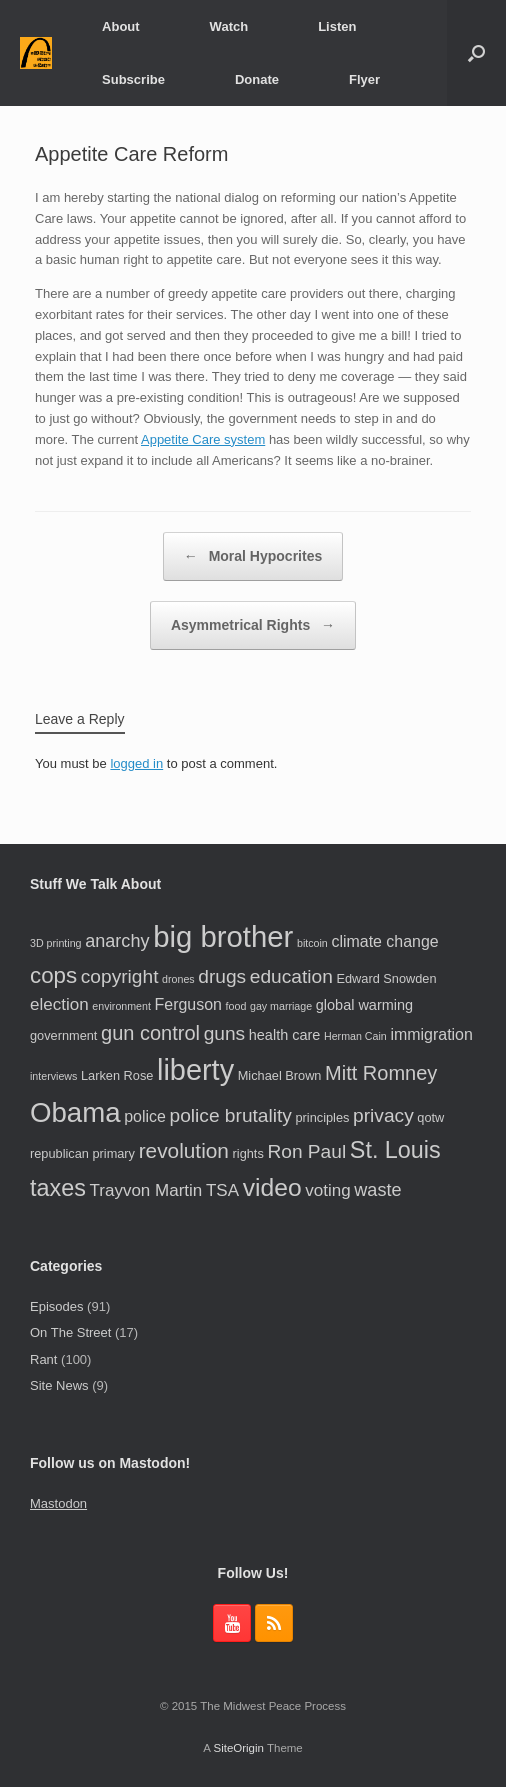 Image resolution: width=506 pixels, height=1787 pixels. What do you see at coordinates (253, 556) in the screenshot?
I see `Moral Hypocrites` at bounding box center [253, 556].